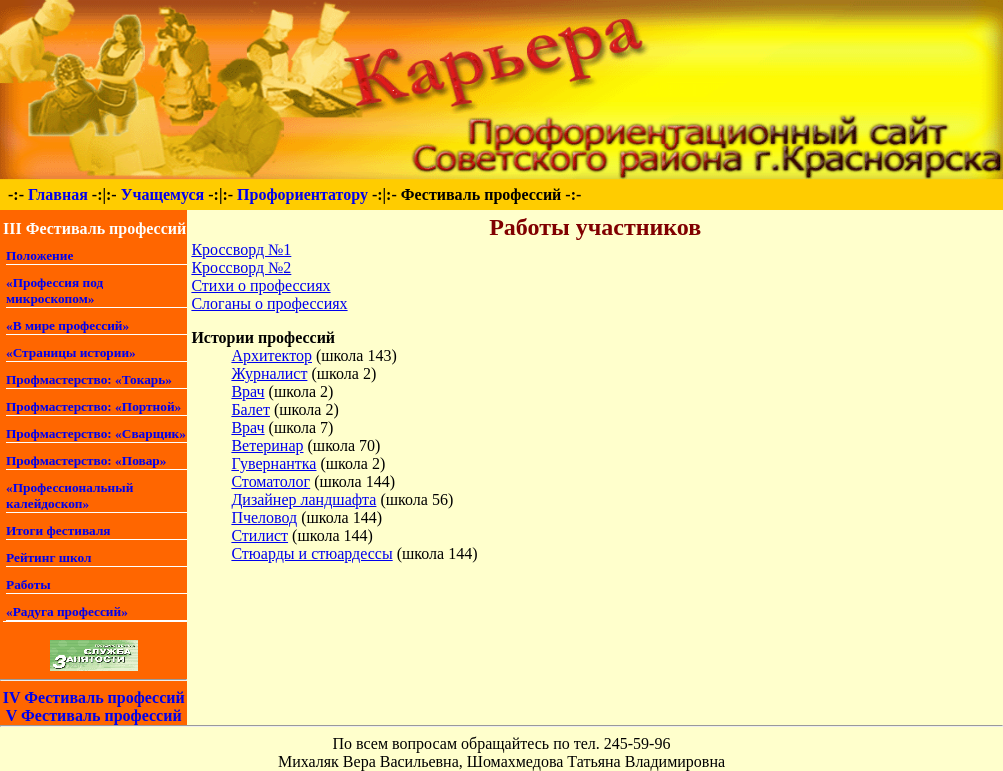  What do you see at coordinates (28, 584) in the screenshot?
I see `Работы` at bounding box center [28, 584].